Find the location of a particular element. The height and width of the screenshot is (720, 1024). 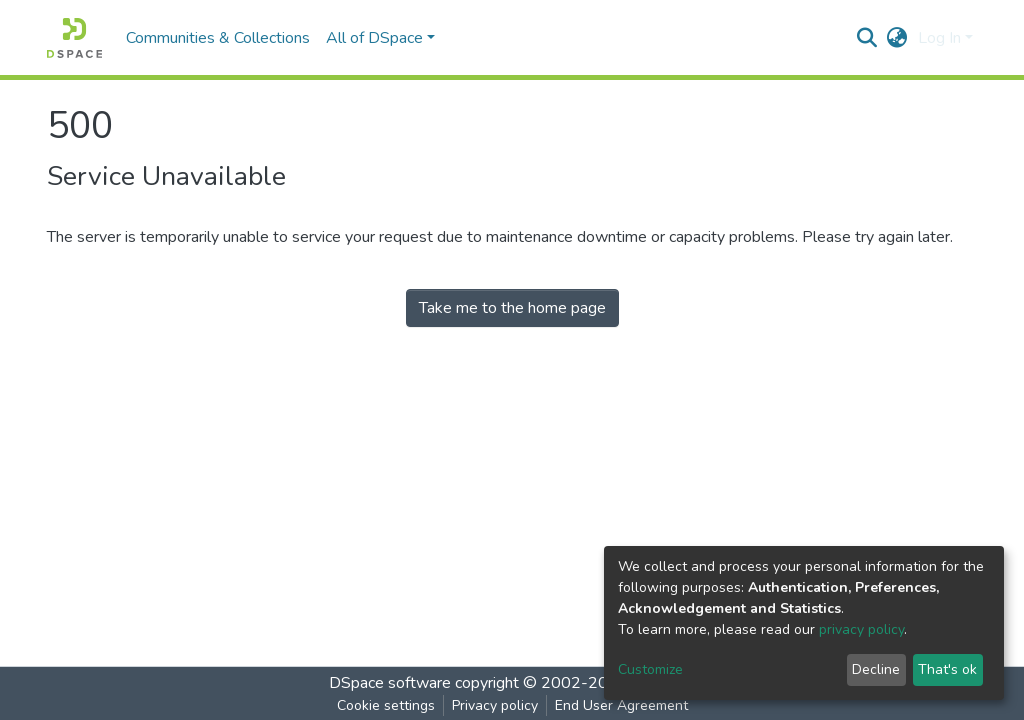

Take me to the home page is located at coordinates (512, 308).